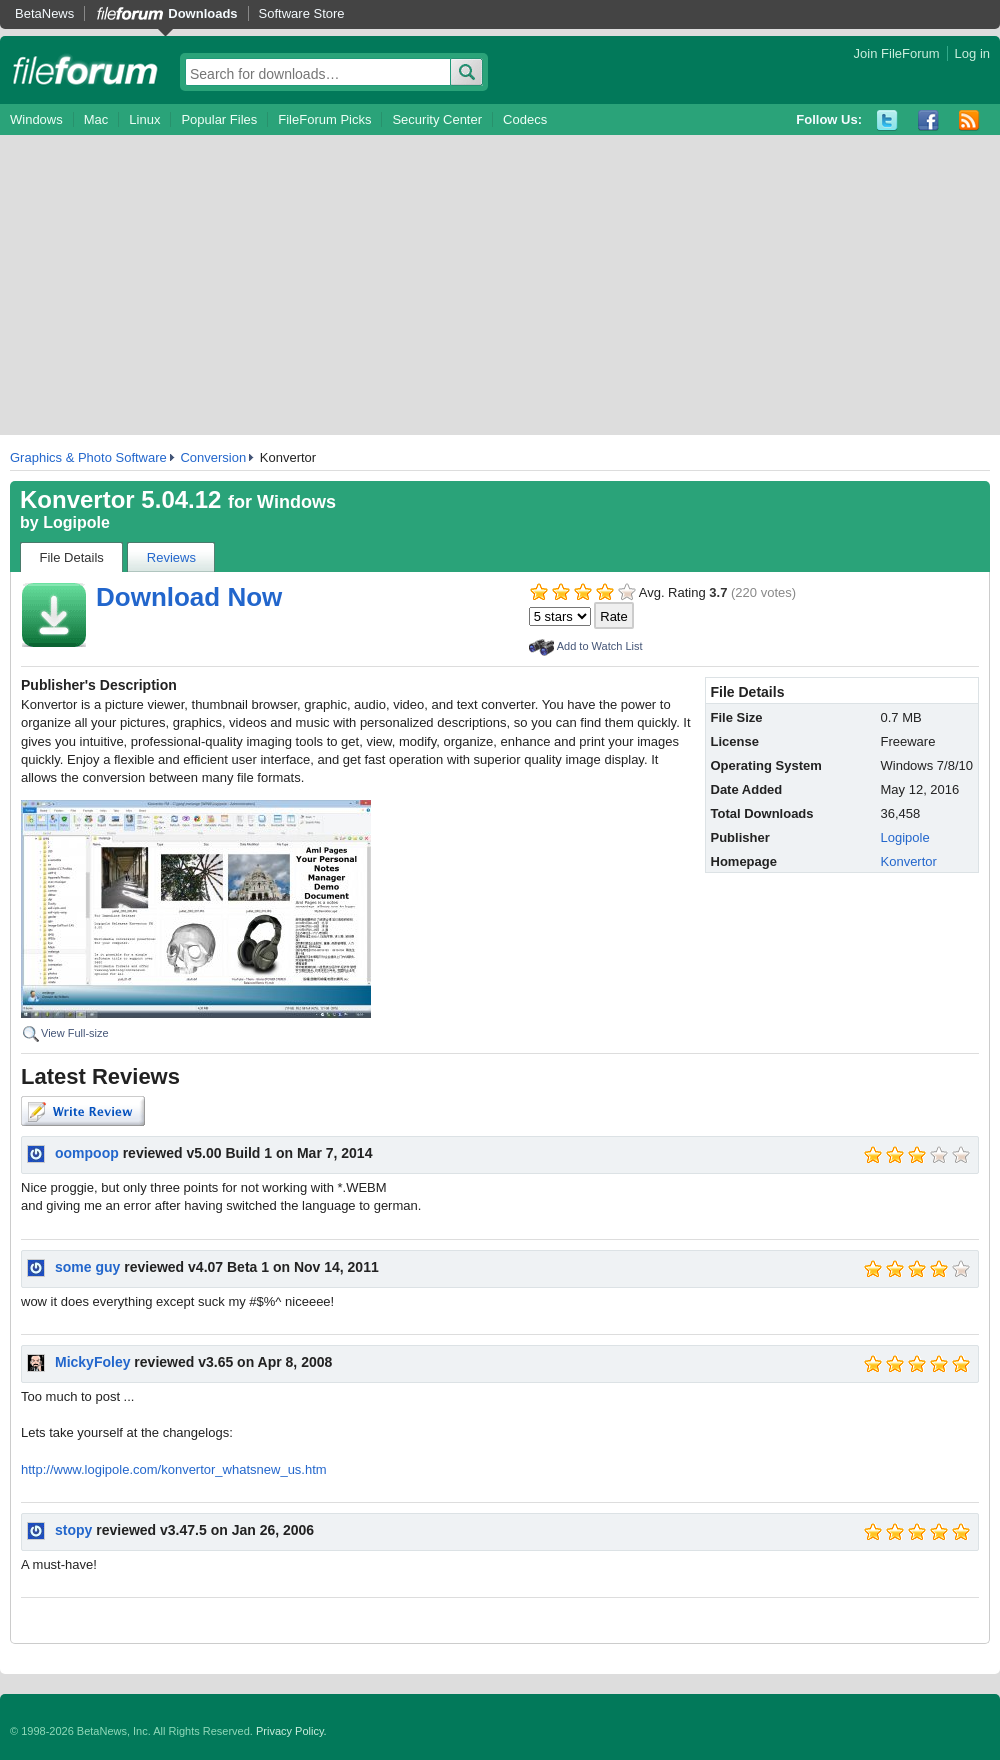  What do you see at coordinates (219, 119) in the screenshot?
I see `Popular Files` at bounding box center [219, 119].